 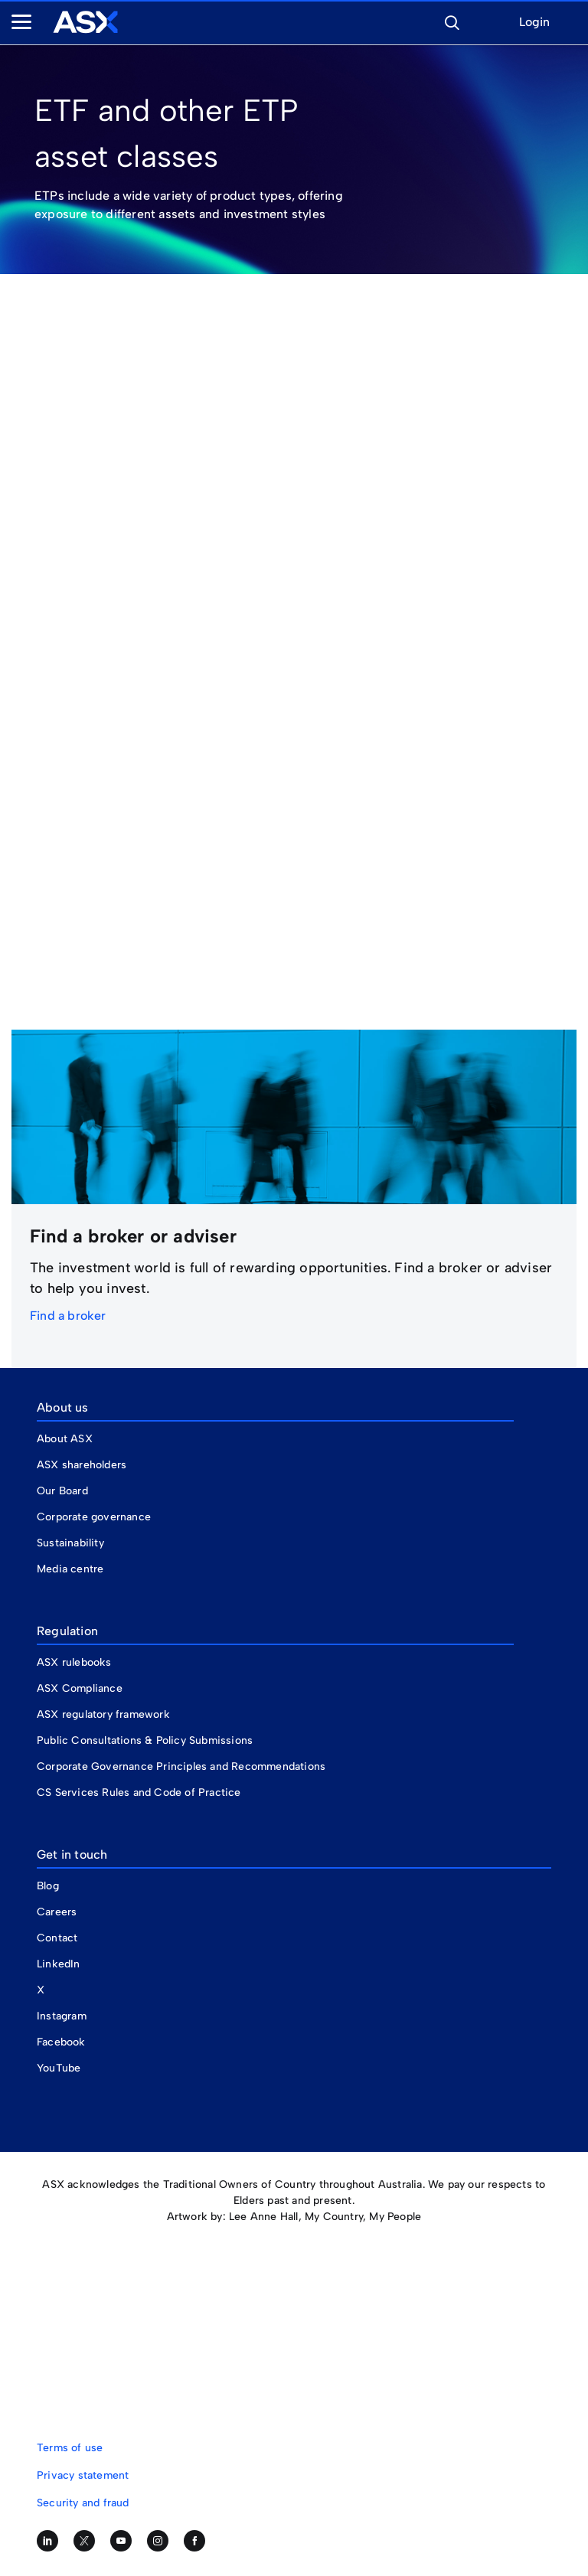 What do you see at coordinates (57, 1937) in the screenshot?
I see `Contact` at bounding box center [57, 1937].